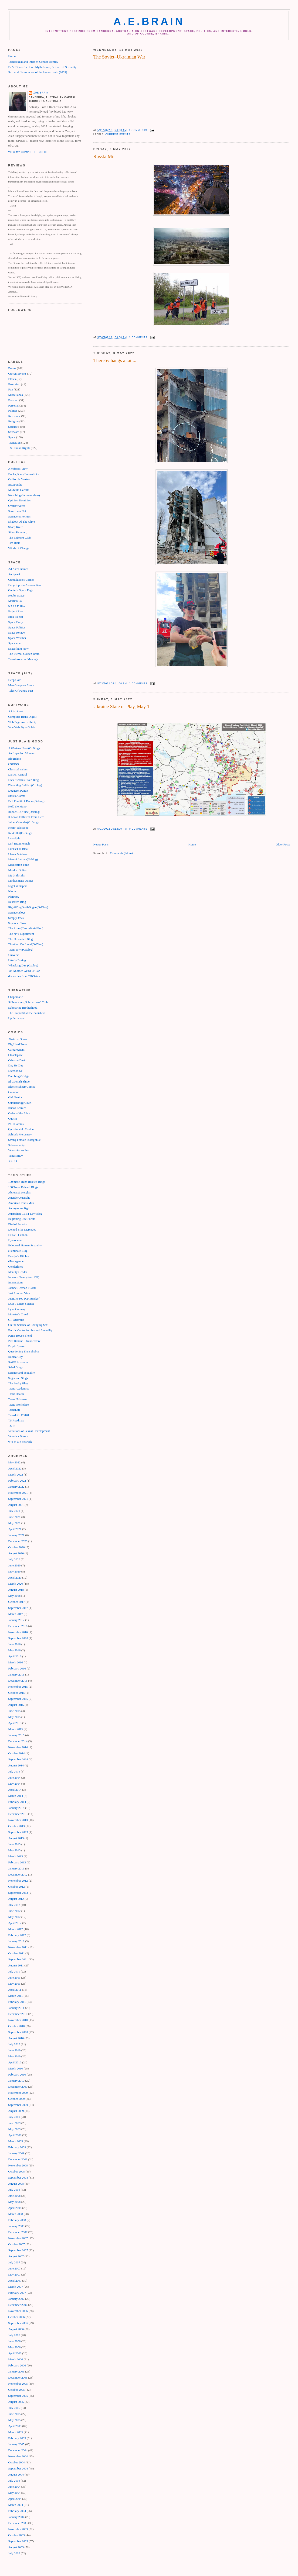 This screenshot has width=298, height=2576. What do you see at coordinates (15, 1929) in the screenshot?
I see `March 2012` at bounding box center [15, 1929].